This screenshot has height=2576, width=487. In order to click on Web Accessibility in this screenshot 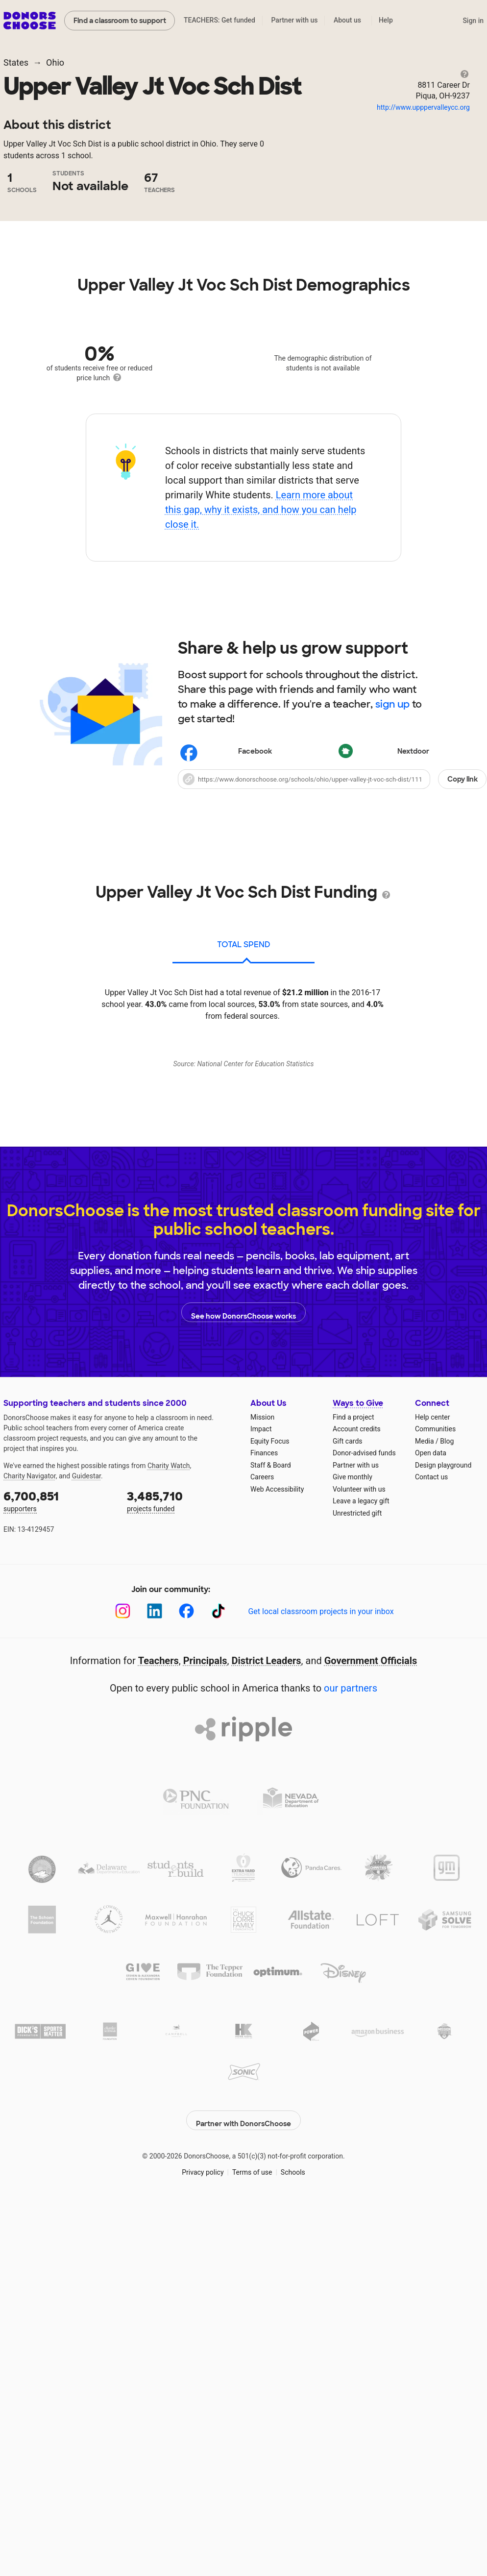, I will do `click(277, 1894)`.